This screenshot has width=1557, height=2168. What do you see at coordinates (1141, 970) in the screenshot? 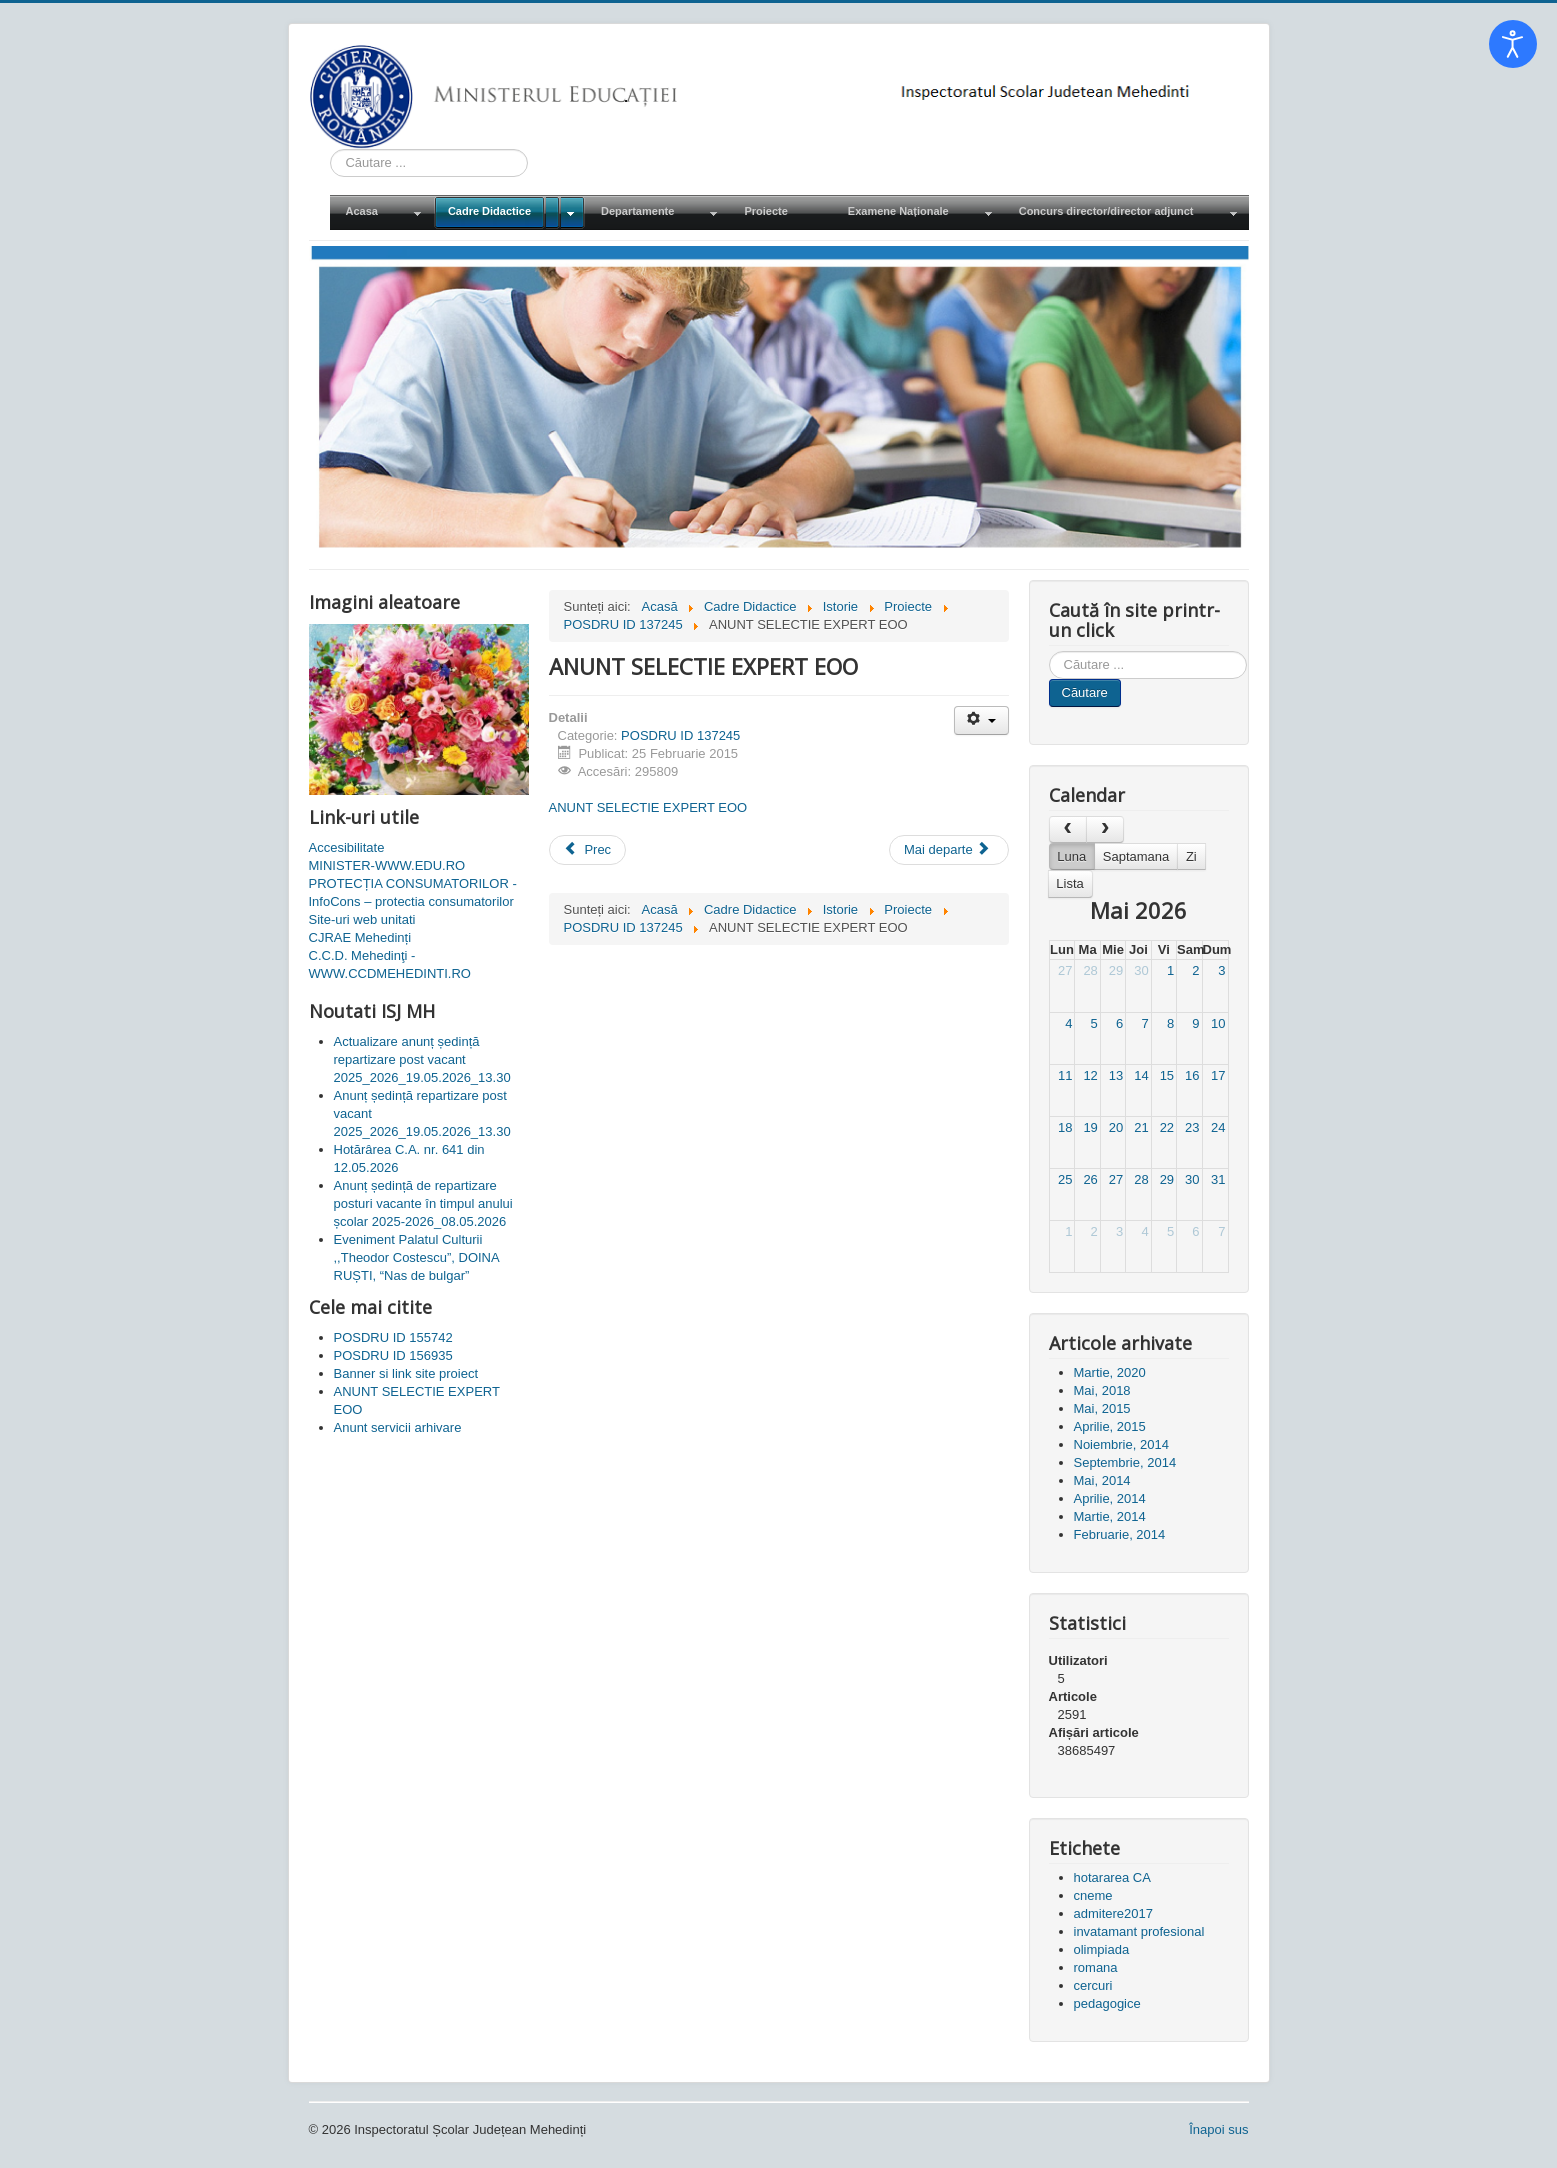
I see `30` at bounding box center [1141, 970].